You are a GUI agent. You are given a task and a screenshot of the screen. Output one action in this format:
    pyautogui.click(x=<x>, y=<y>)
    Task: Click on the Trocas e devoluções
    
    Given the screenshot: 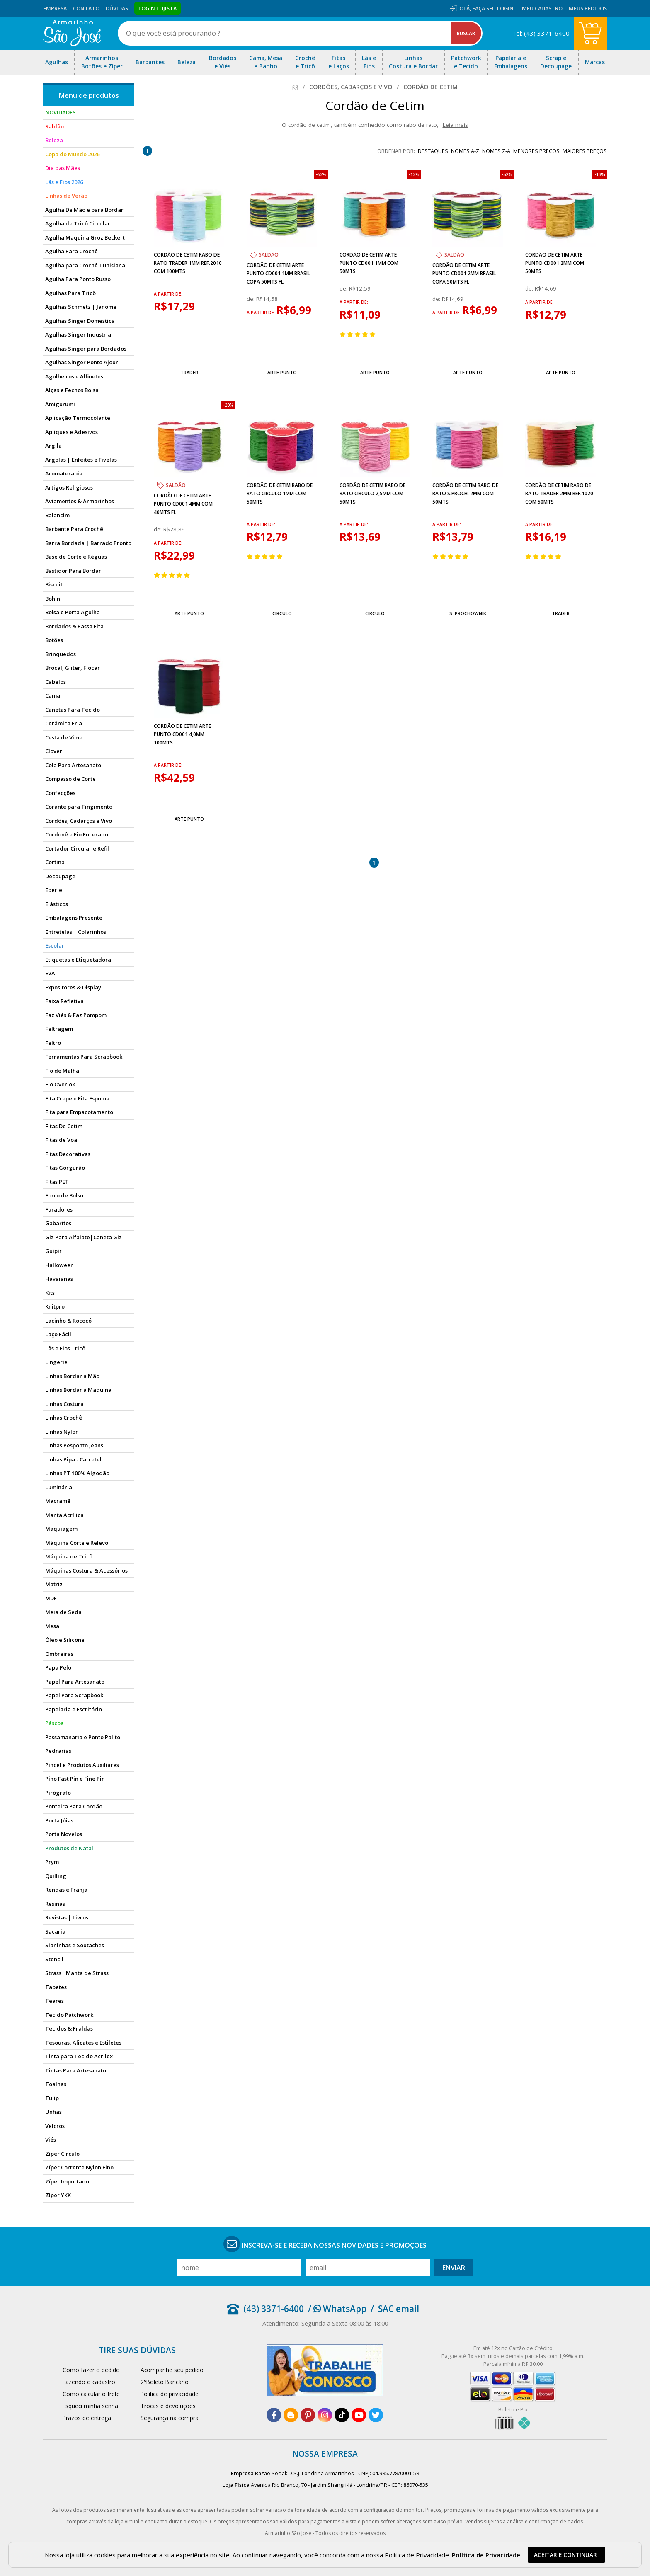 What is the action you would take?
    pyautogui.click(x=168, y=2406)
    